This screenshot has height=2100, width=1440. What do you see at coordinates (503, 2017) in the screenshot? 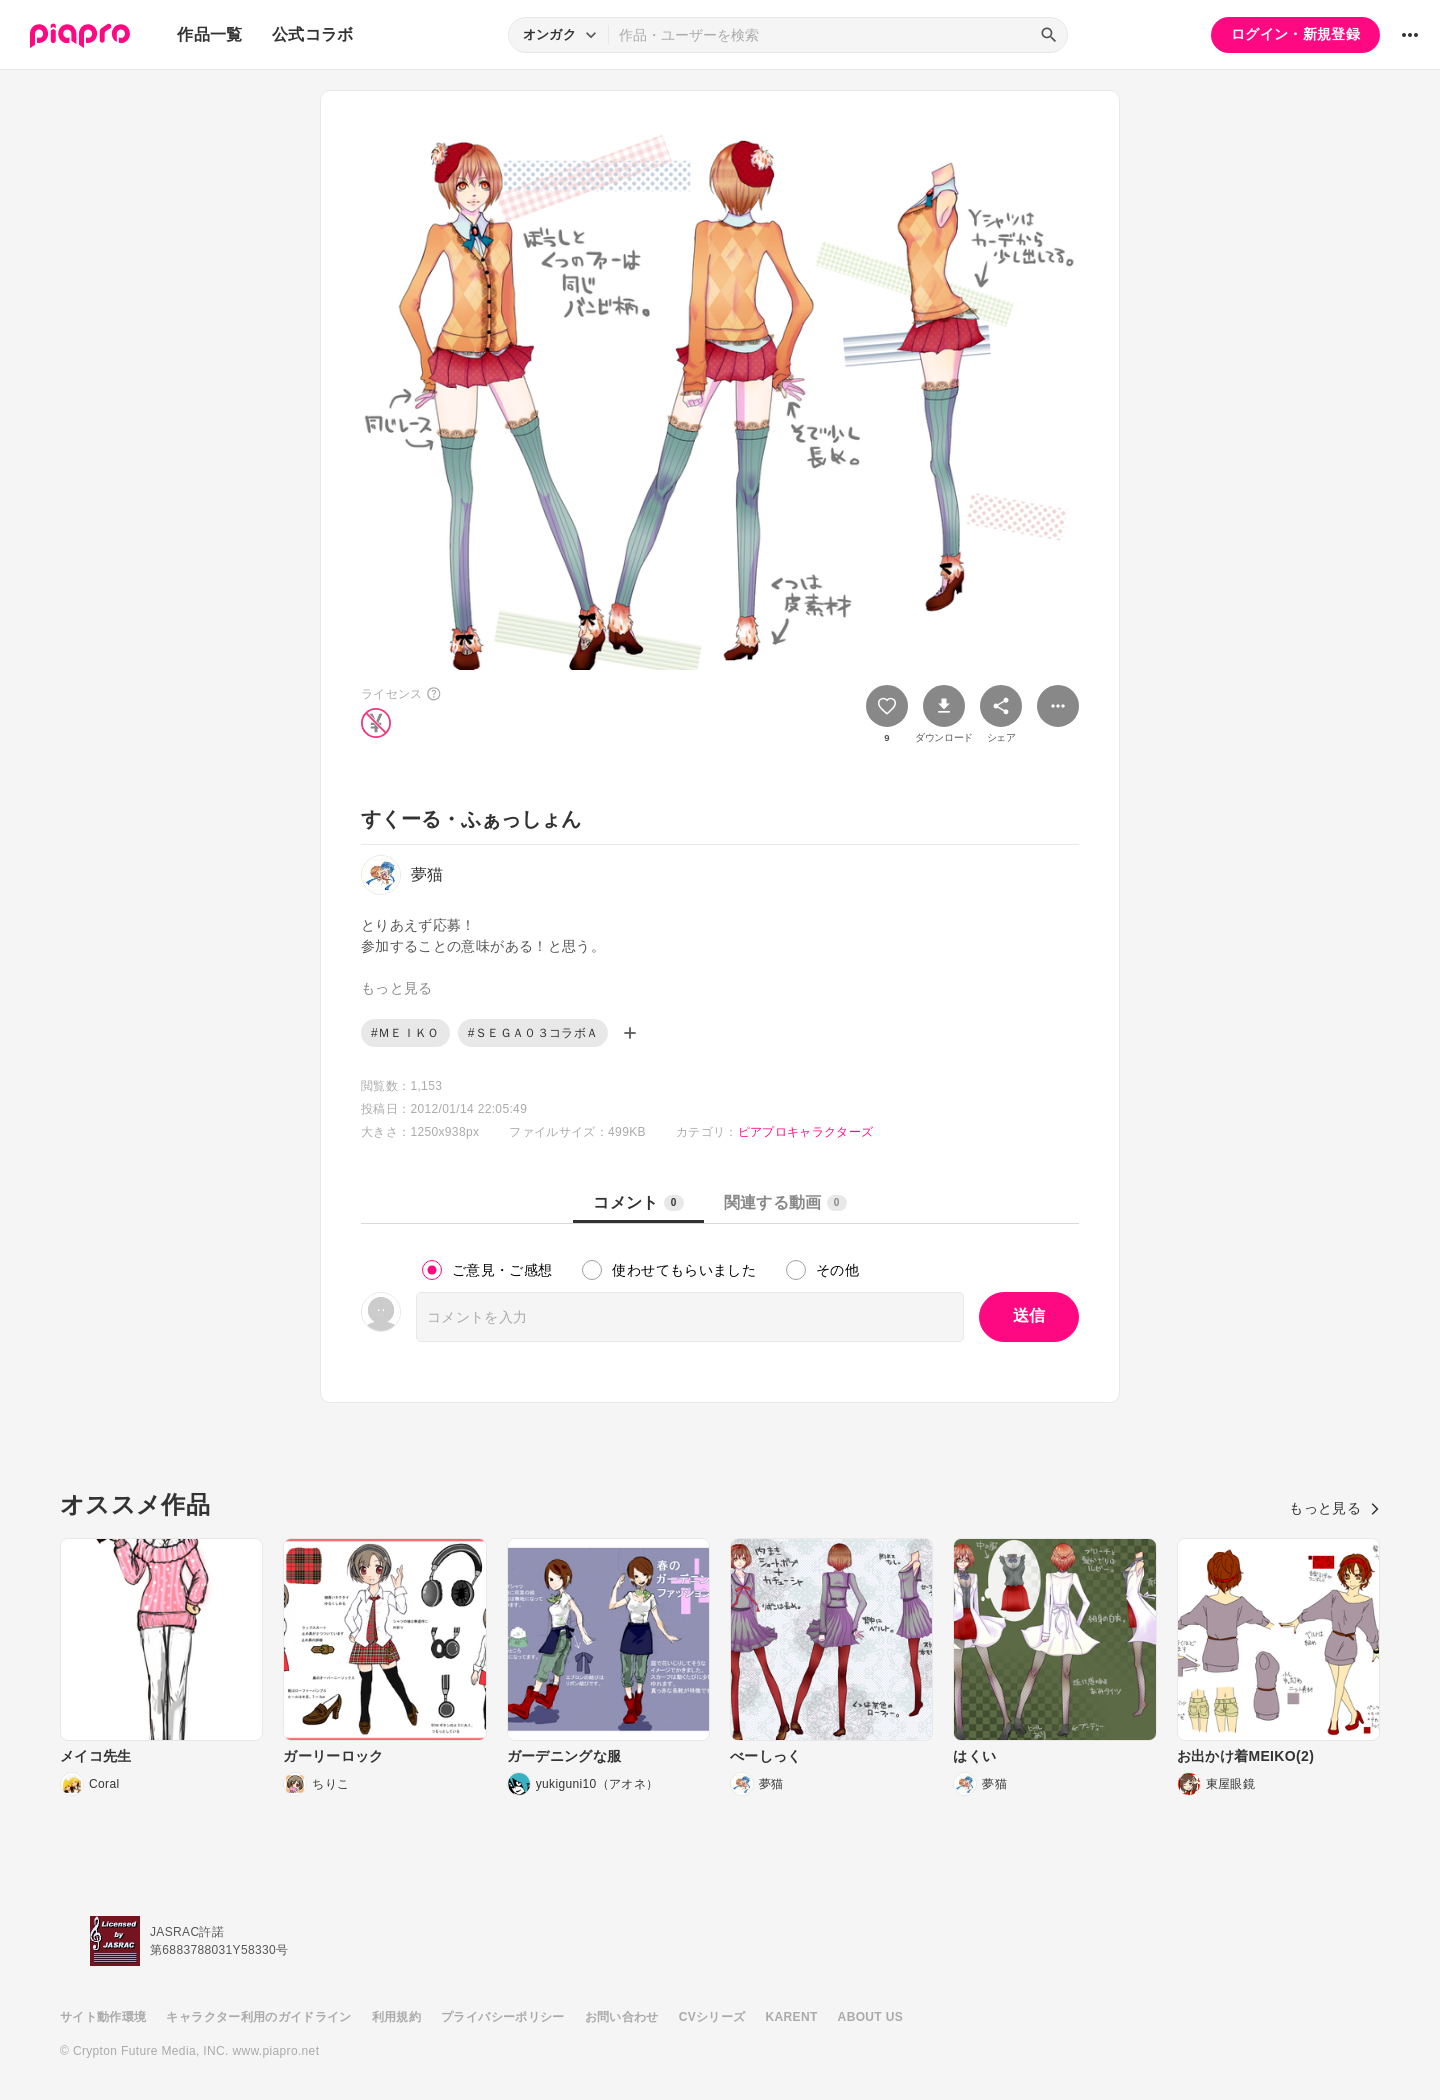
I see `プライバシーポリシー` at bounding box center [503, 2017].